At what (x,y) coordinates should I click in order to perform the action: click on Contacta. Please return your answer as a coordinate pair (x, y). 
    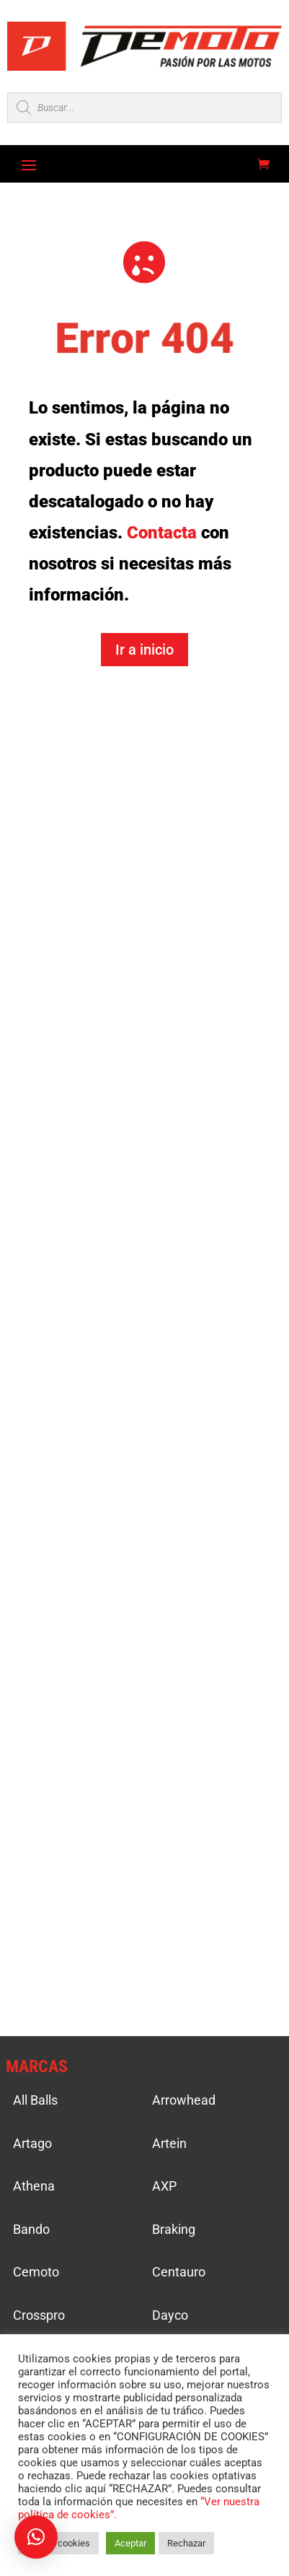
    Looking at the image, I should click on (162, 533).